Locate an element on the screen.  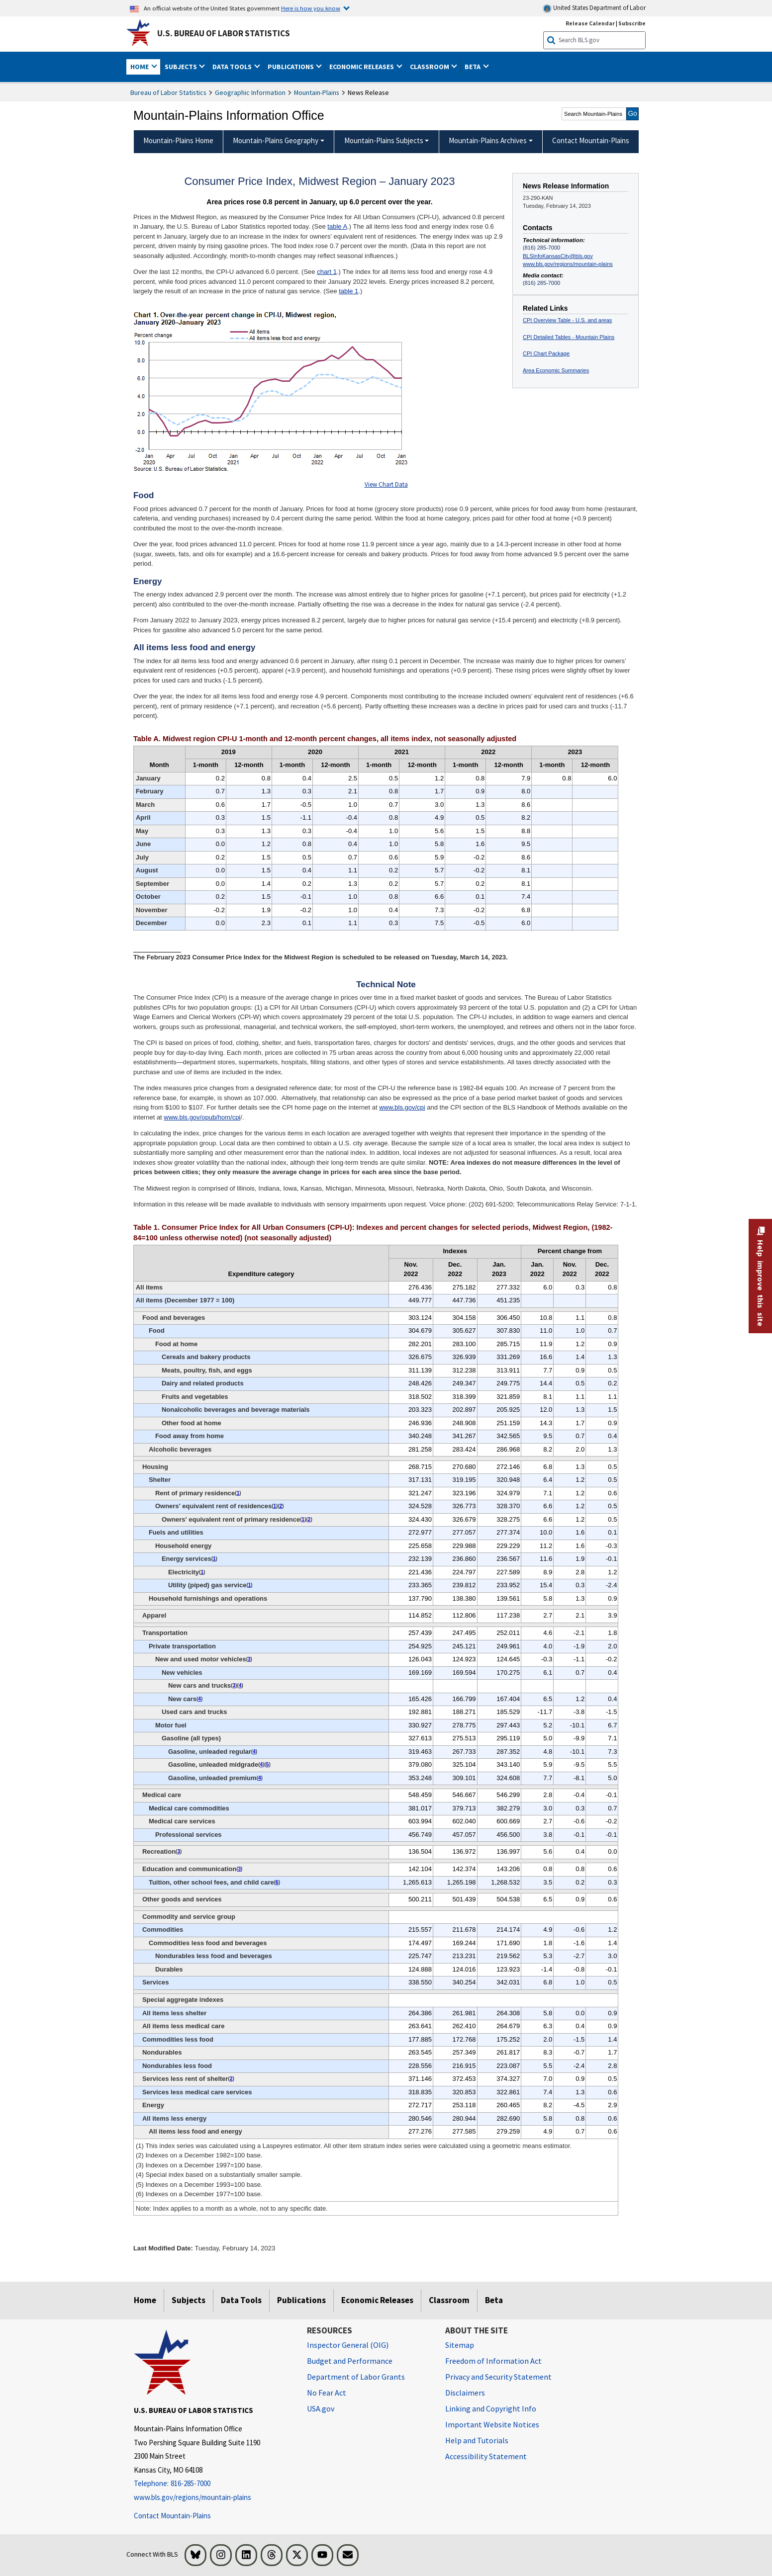
Mountain-Plains Home [menuitem] is located at coordinates (178, 140).